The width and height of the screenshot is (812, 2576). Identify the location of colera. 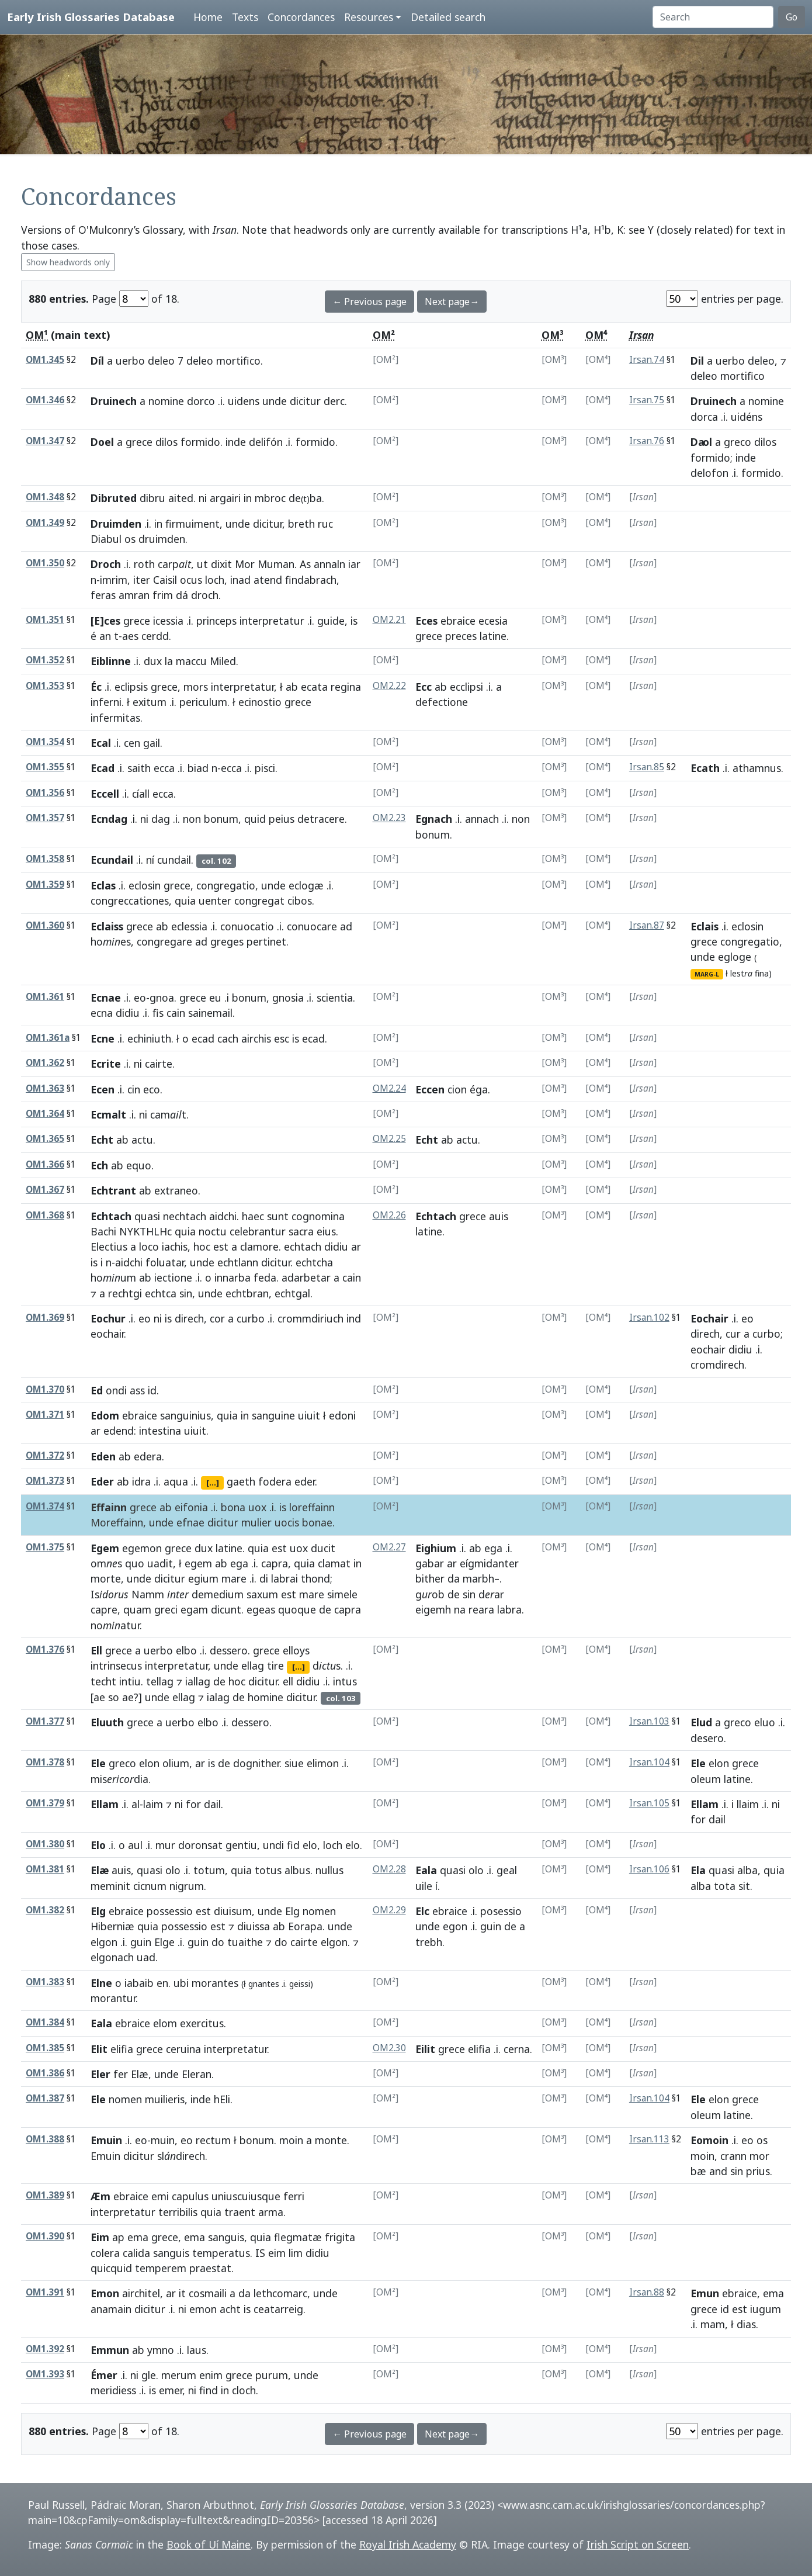
(105, 2253).